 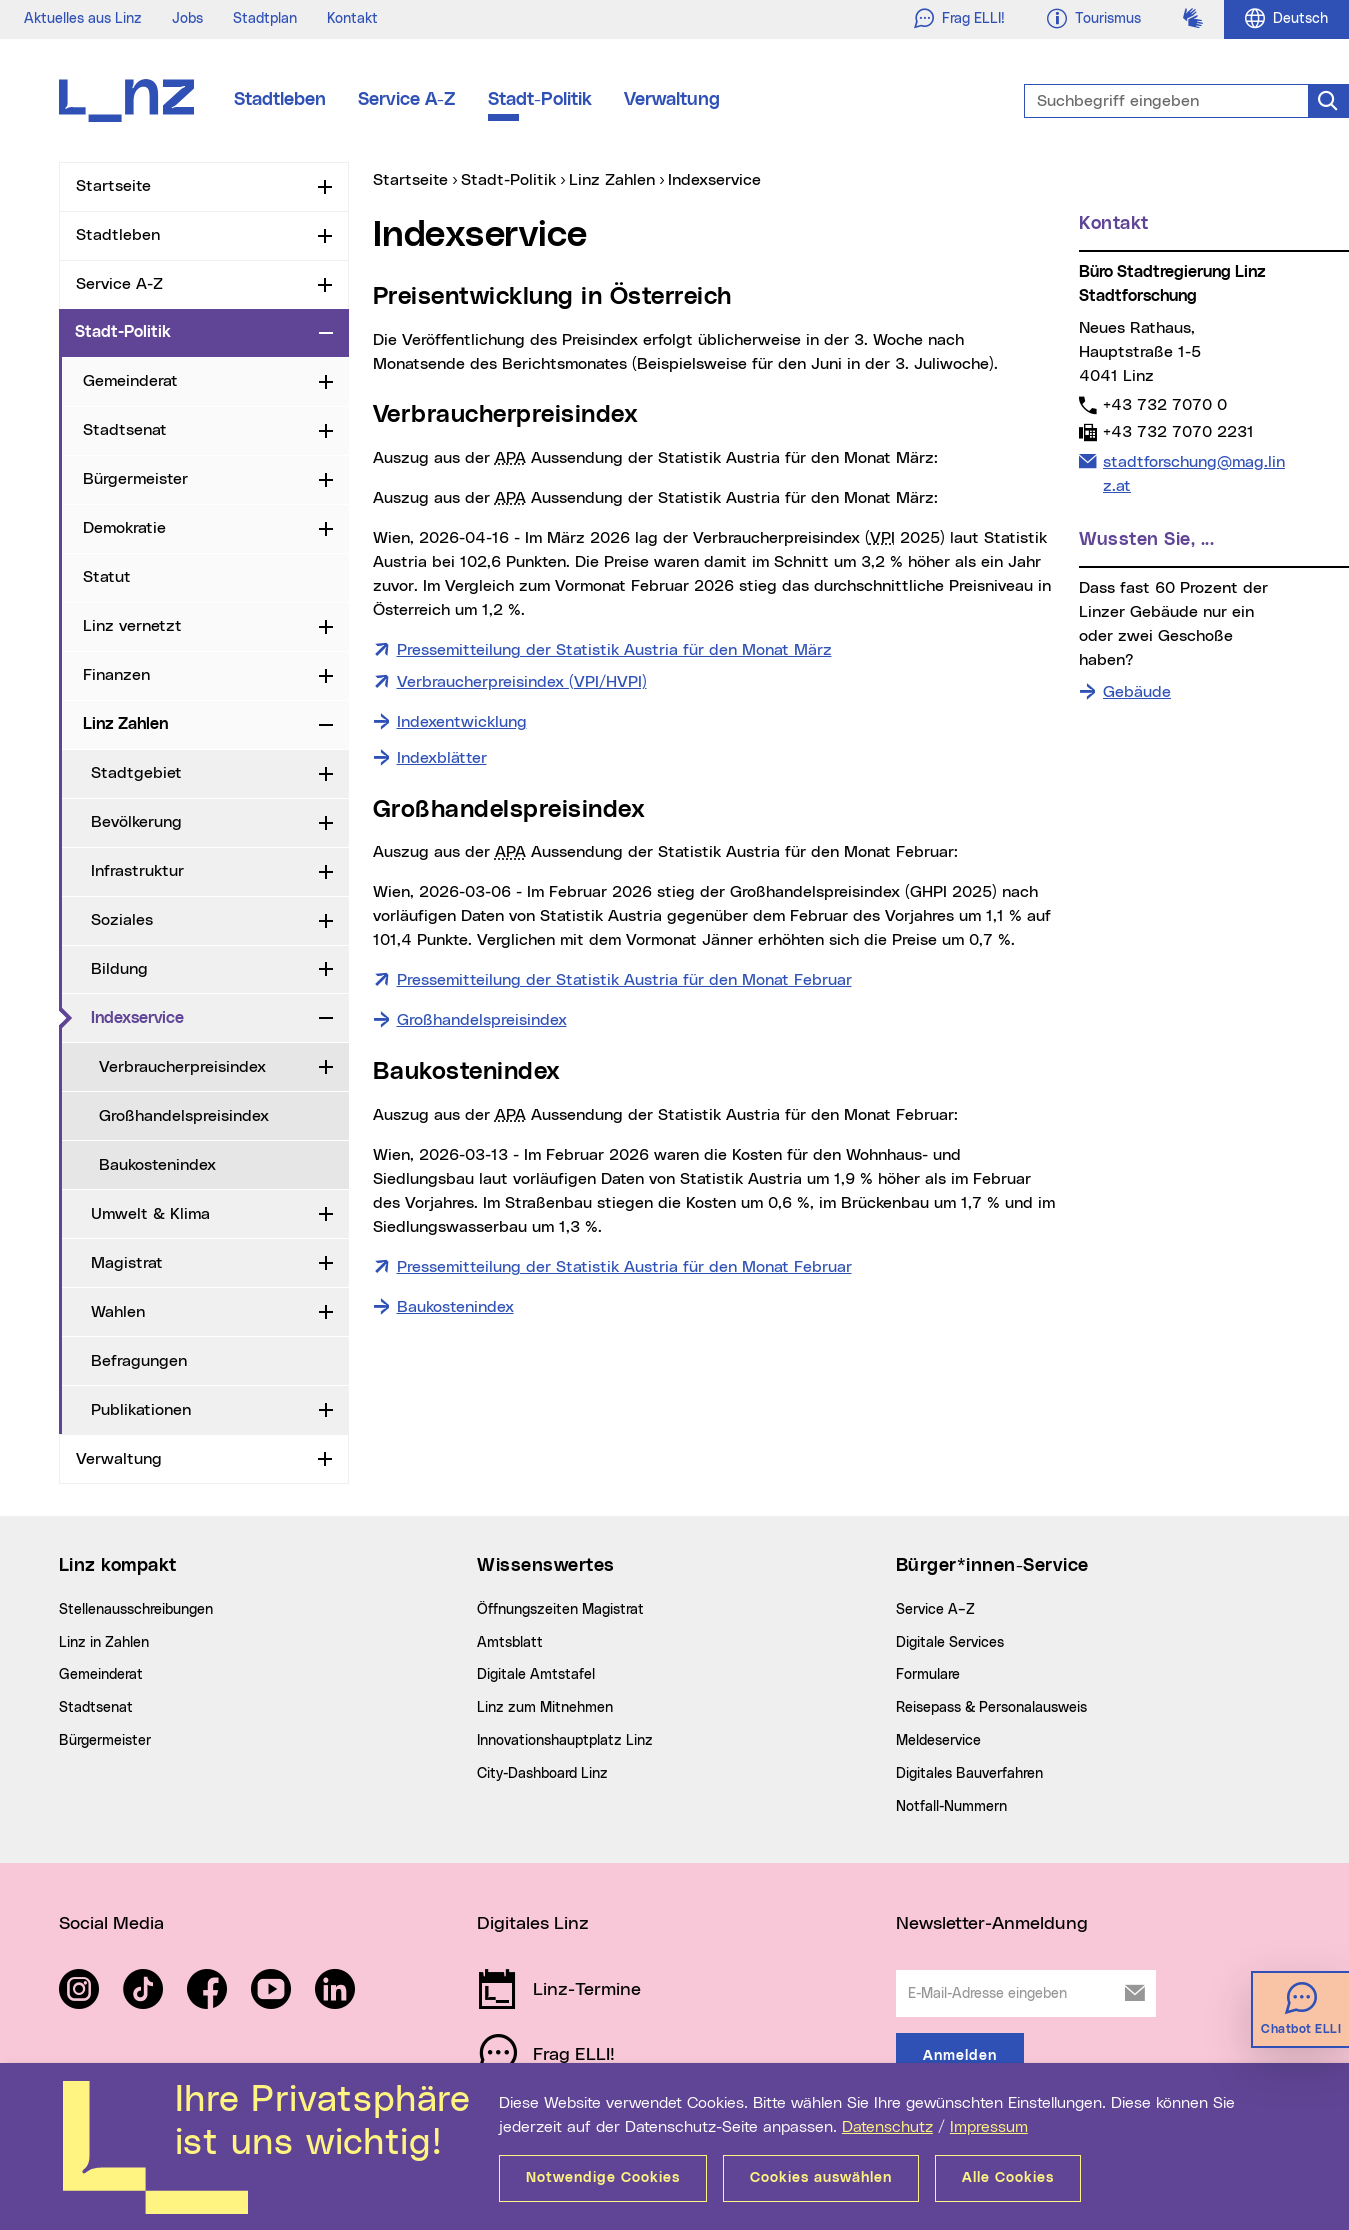 I want to click on Indexservice, so click(x=137, y=1018).